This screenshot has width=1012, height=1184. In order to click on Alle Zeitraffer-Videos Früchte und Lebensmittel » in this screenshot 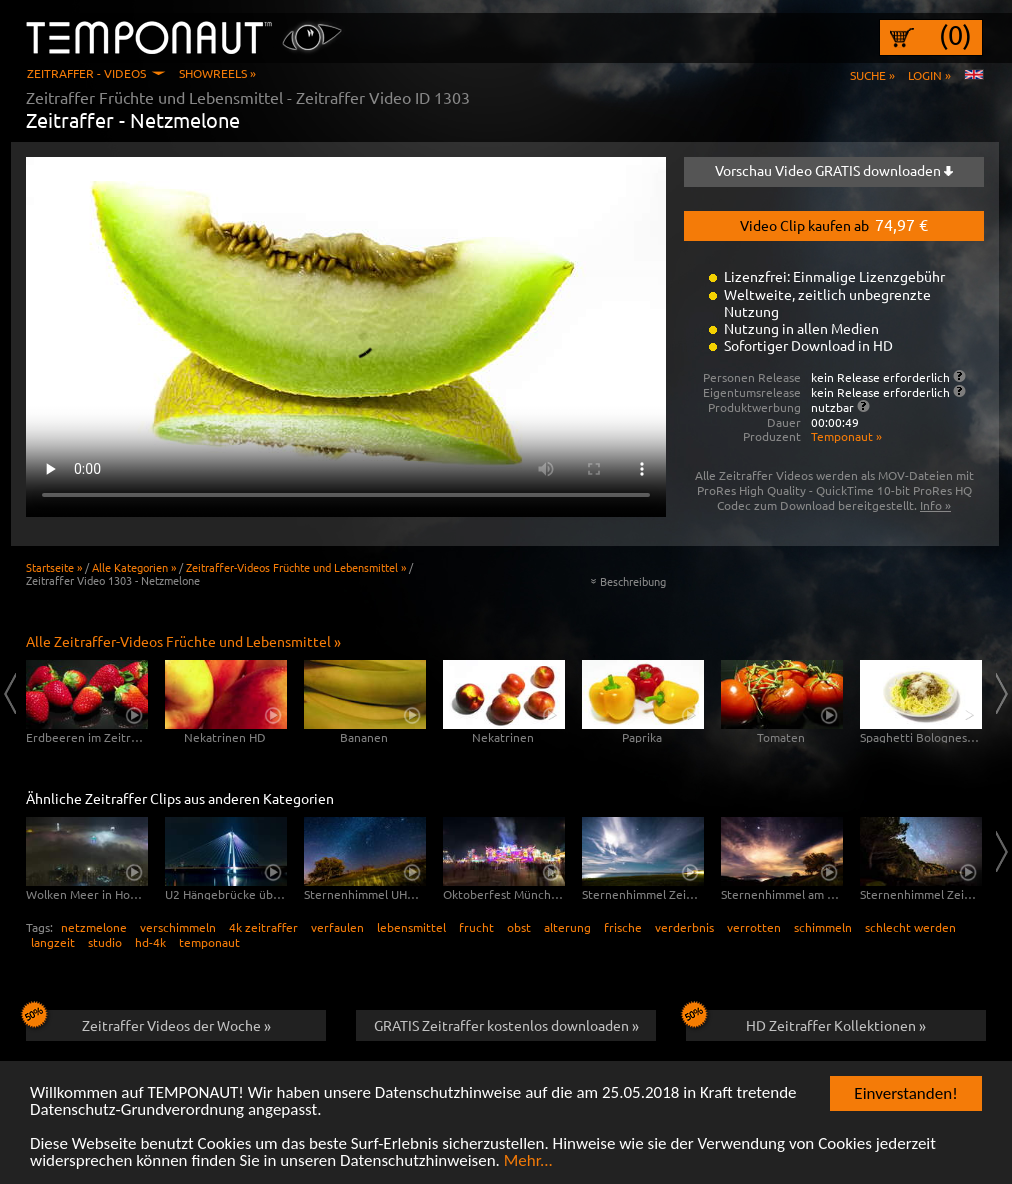, I will do `click(183, 641)`.